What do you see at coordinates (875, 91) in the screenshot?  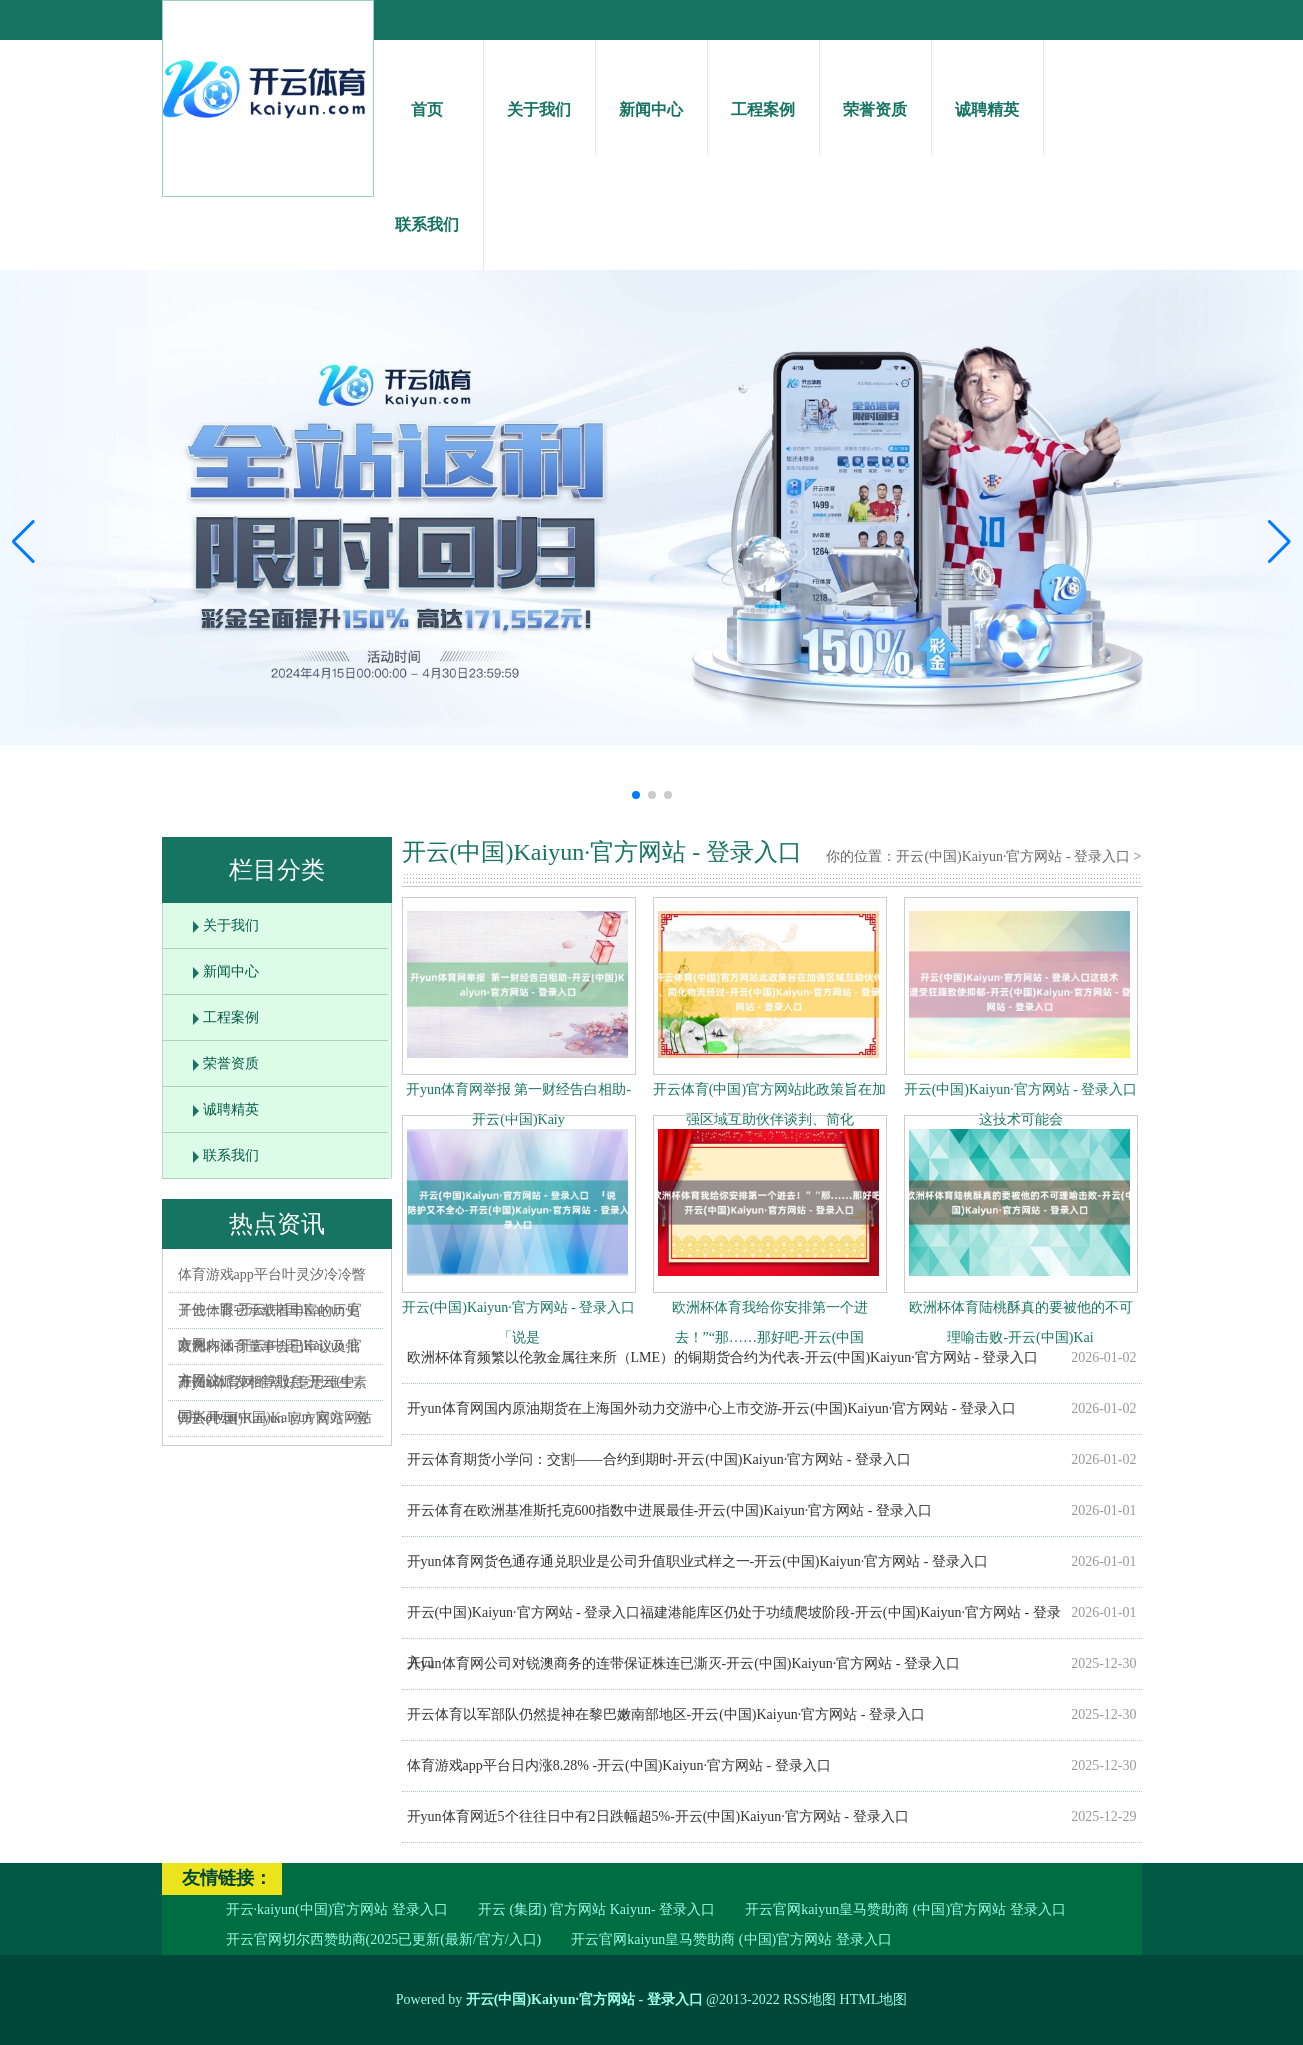 I see `荣誉资质` at bounding box center [875, 91].